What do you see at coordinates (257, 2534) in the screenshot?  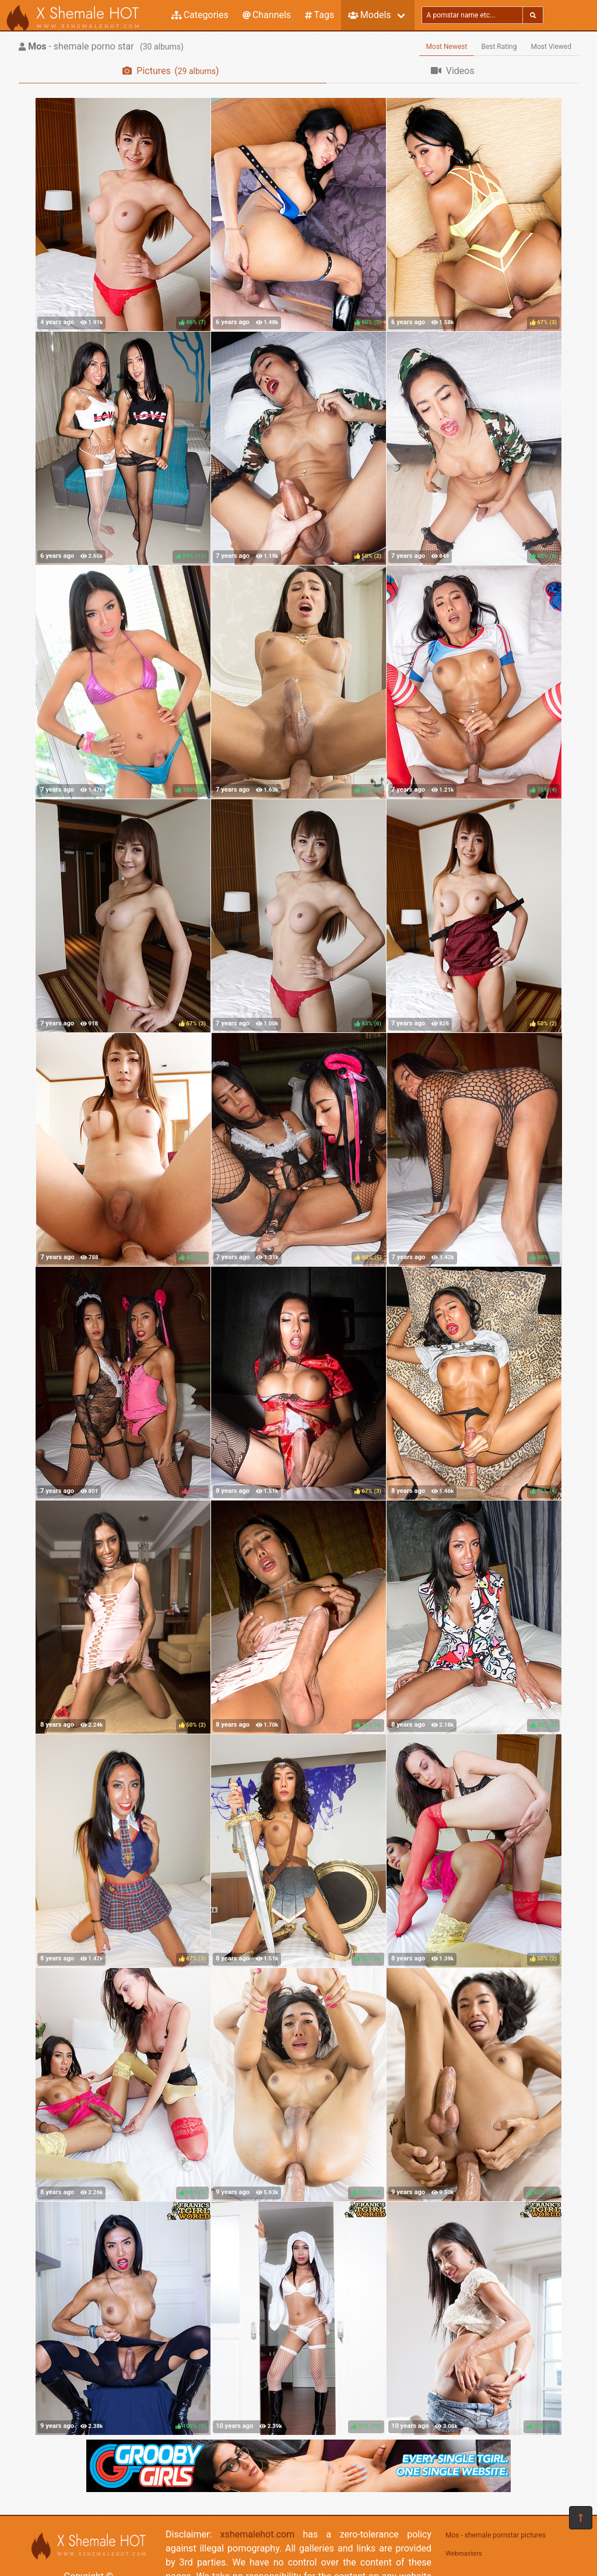 I see `xshemalehot.com` at bounding box center [257, 2534].